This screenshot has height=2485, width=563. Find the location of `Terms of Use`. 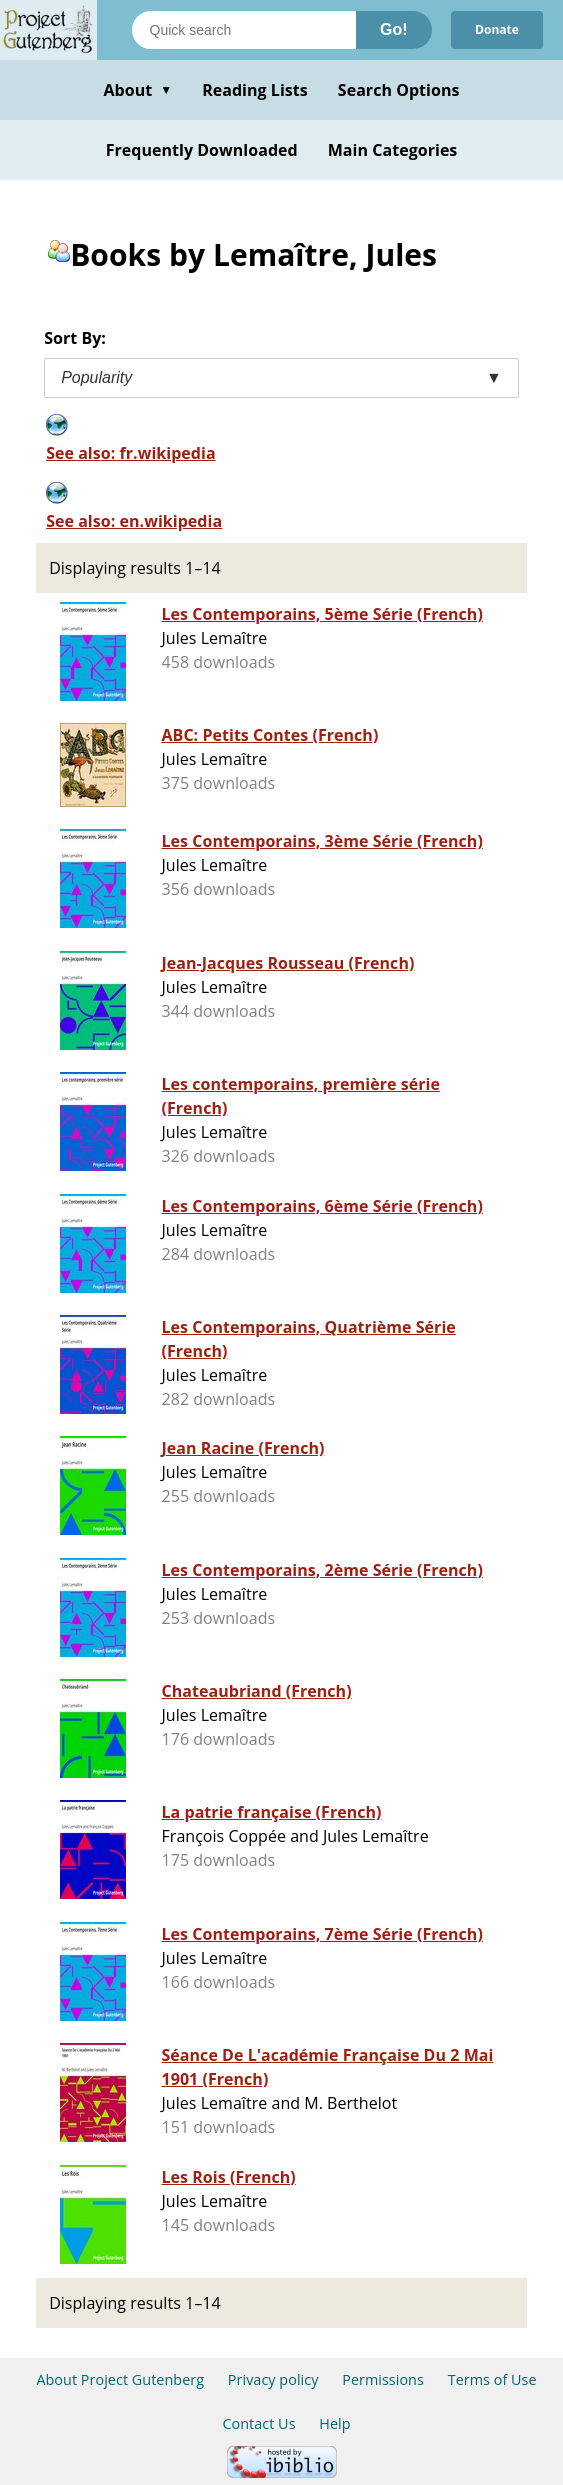

Terms of Use is located at coordinates (492, 2379).